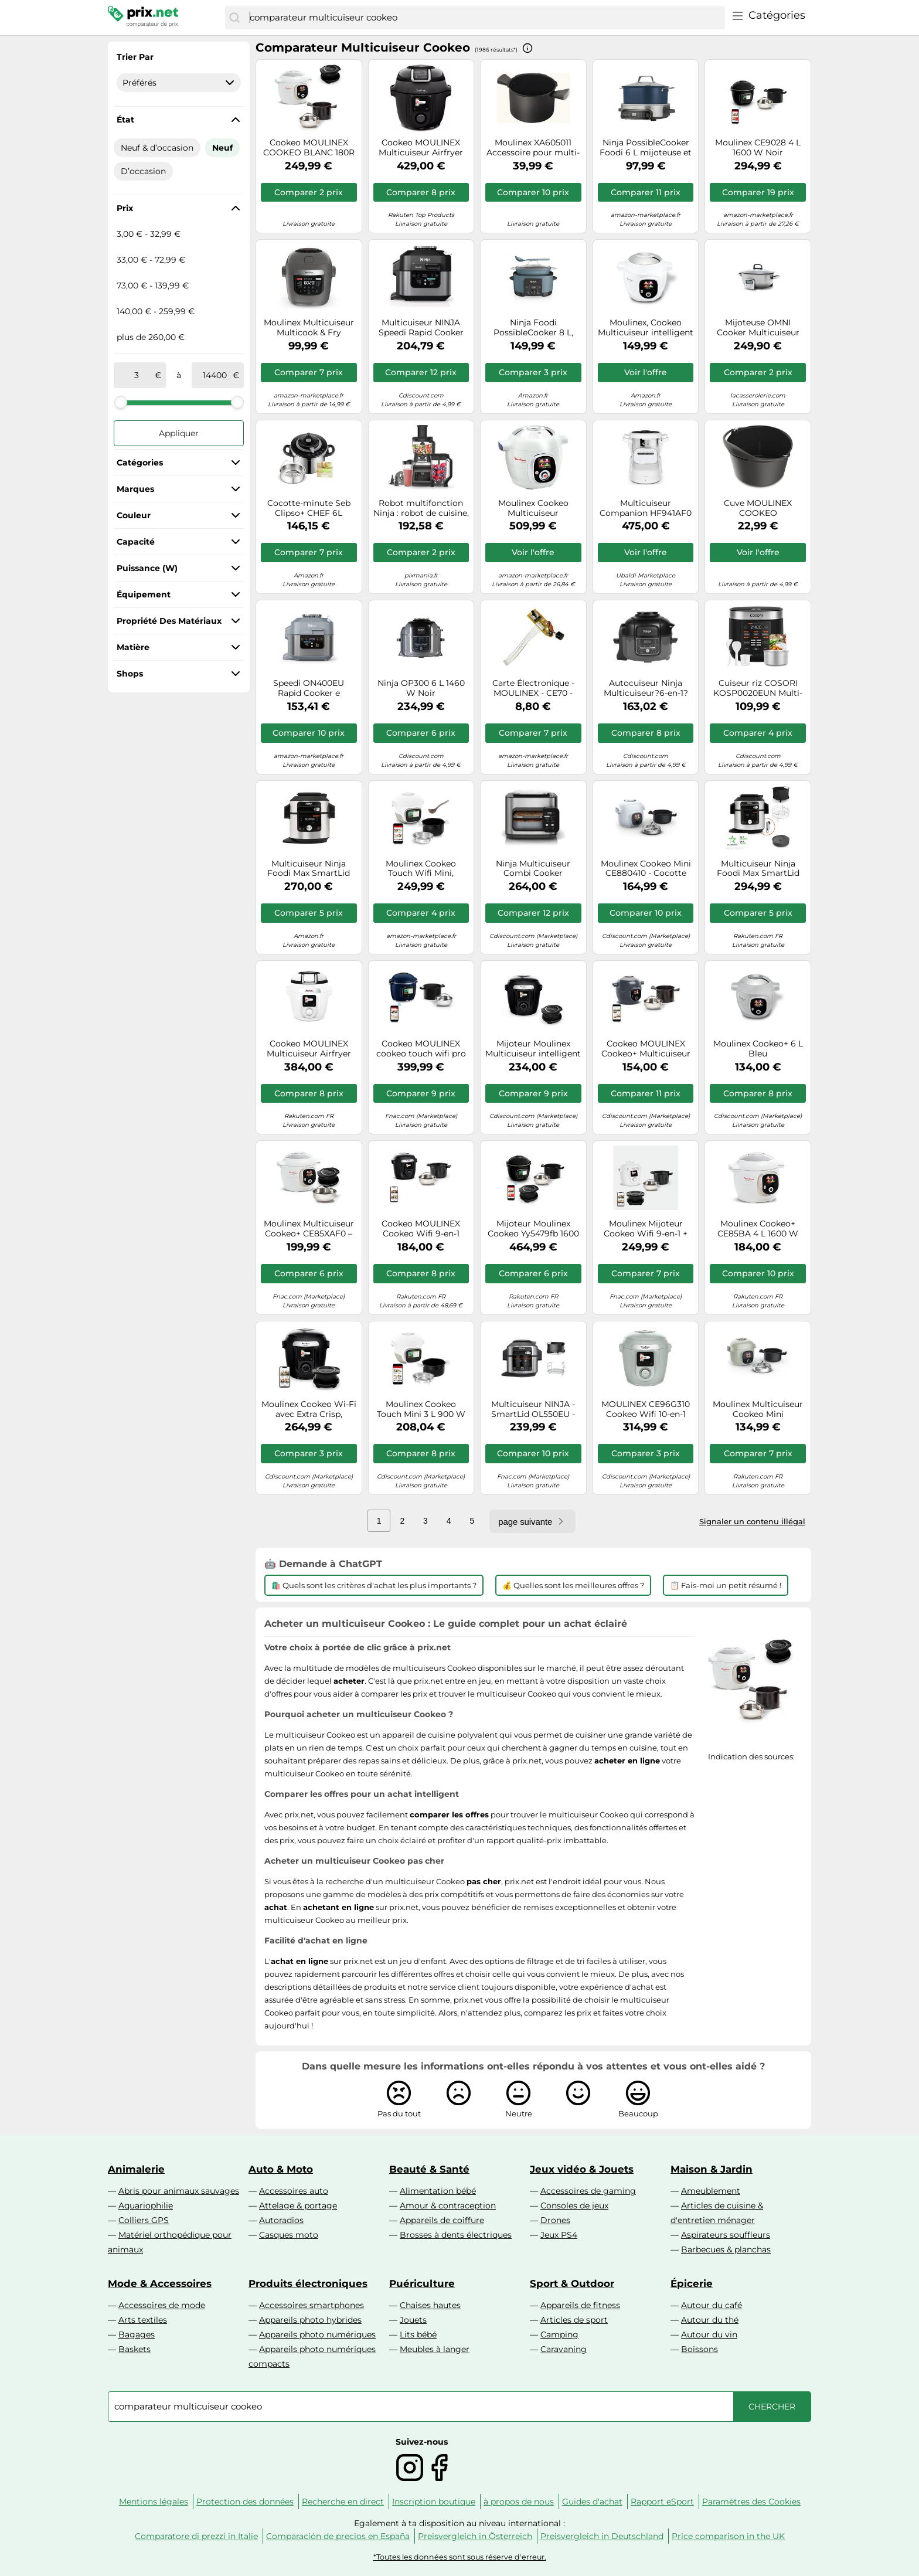  Describe the element at coordinates (136, 375) in the screenshot. I see `[de]` at that location.